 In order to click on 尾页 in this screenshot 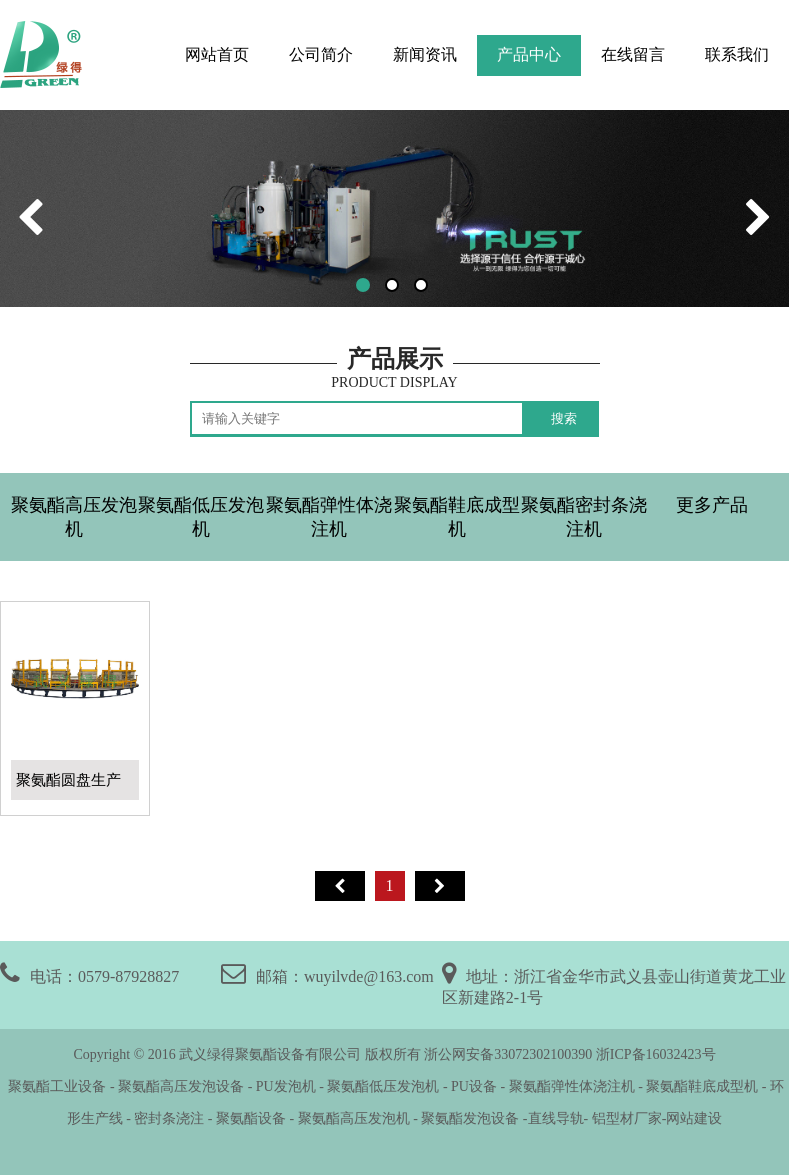, I will do `click(440, 886)`.